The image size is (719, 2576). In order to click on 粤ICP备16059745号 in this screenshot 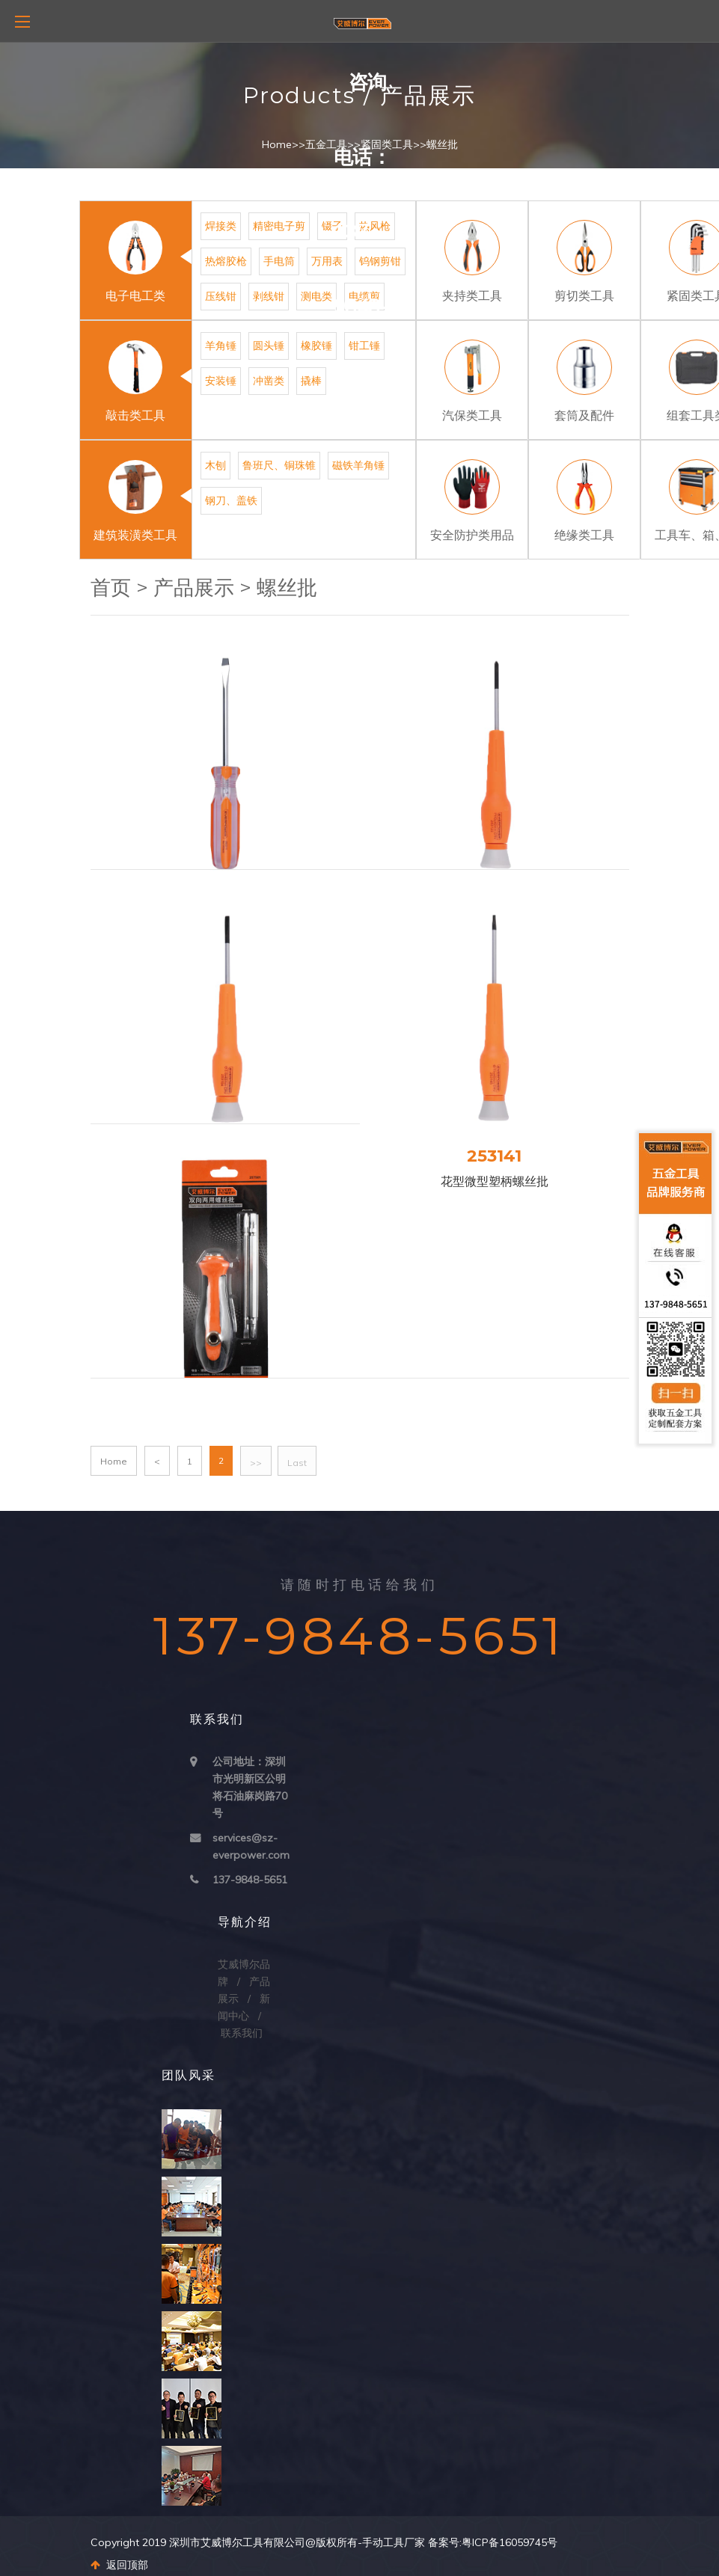, I will do `click(509, 2542)`.